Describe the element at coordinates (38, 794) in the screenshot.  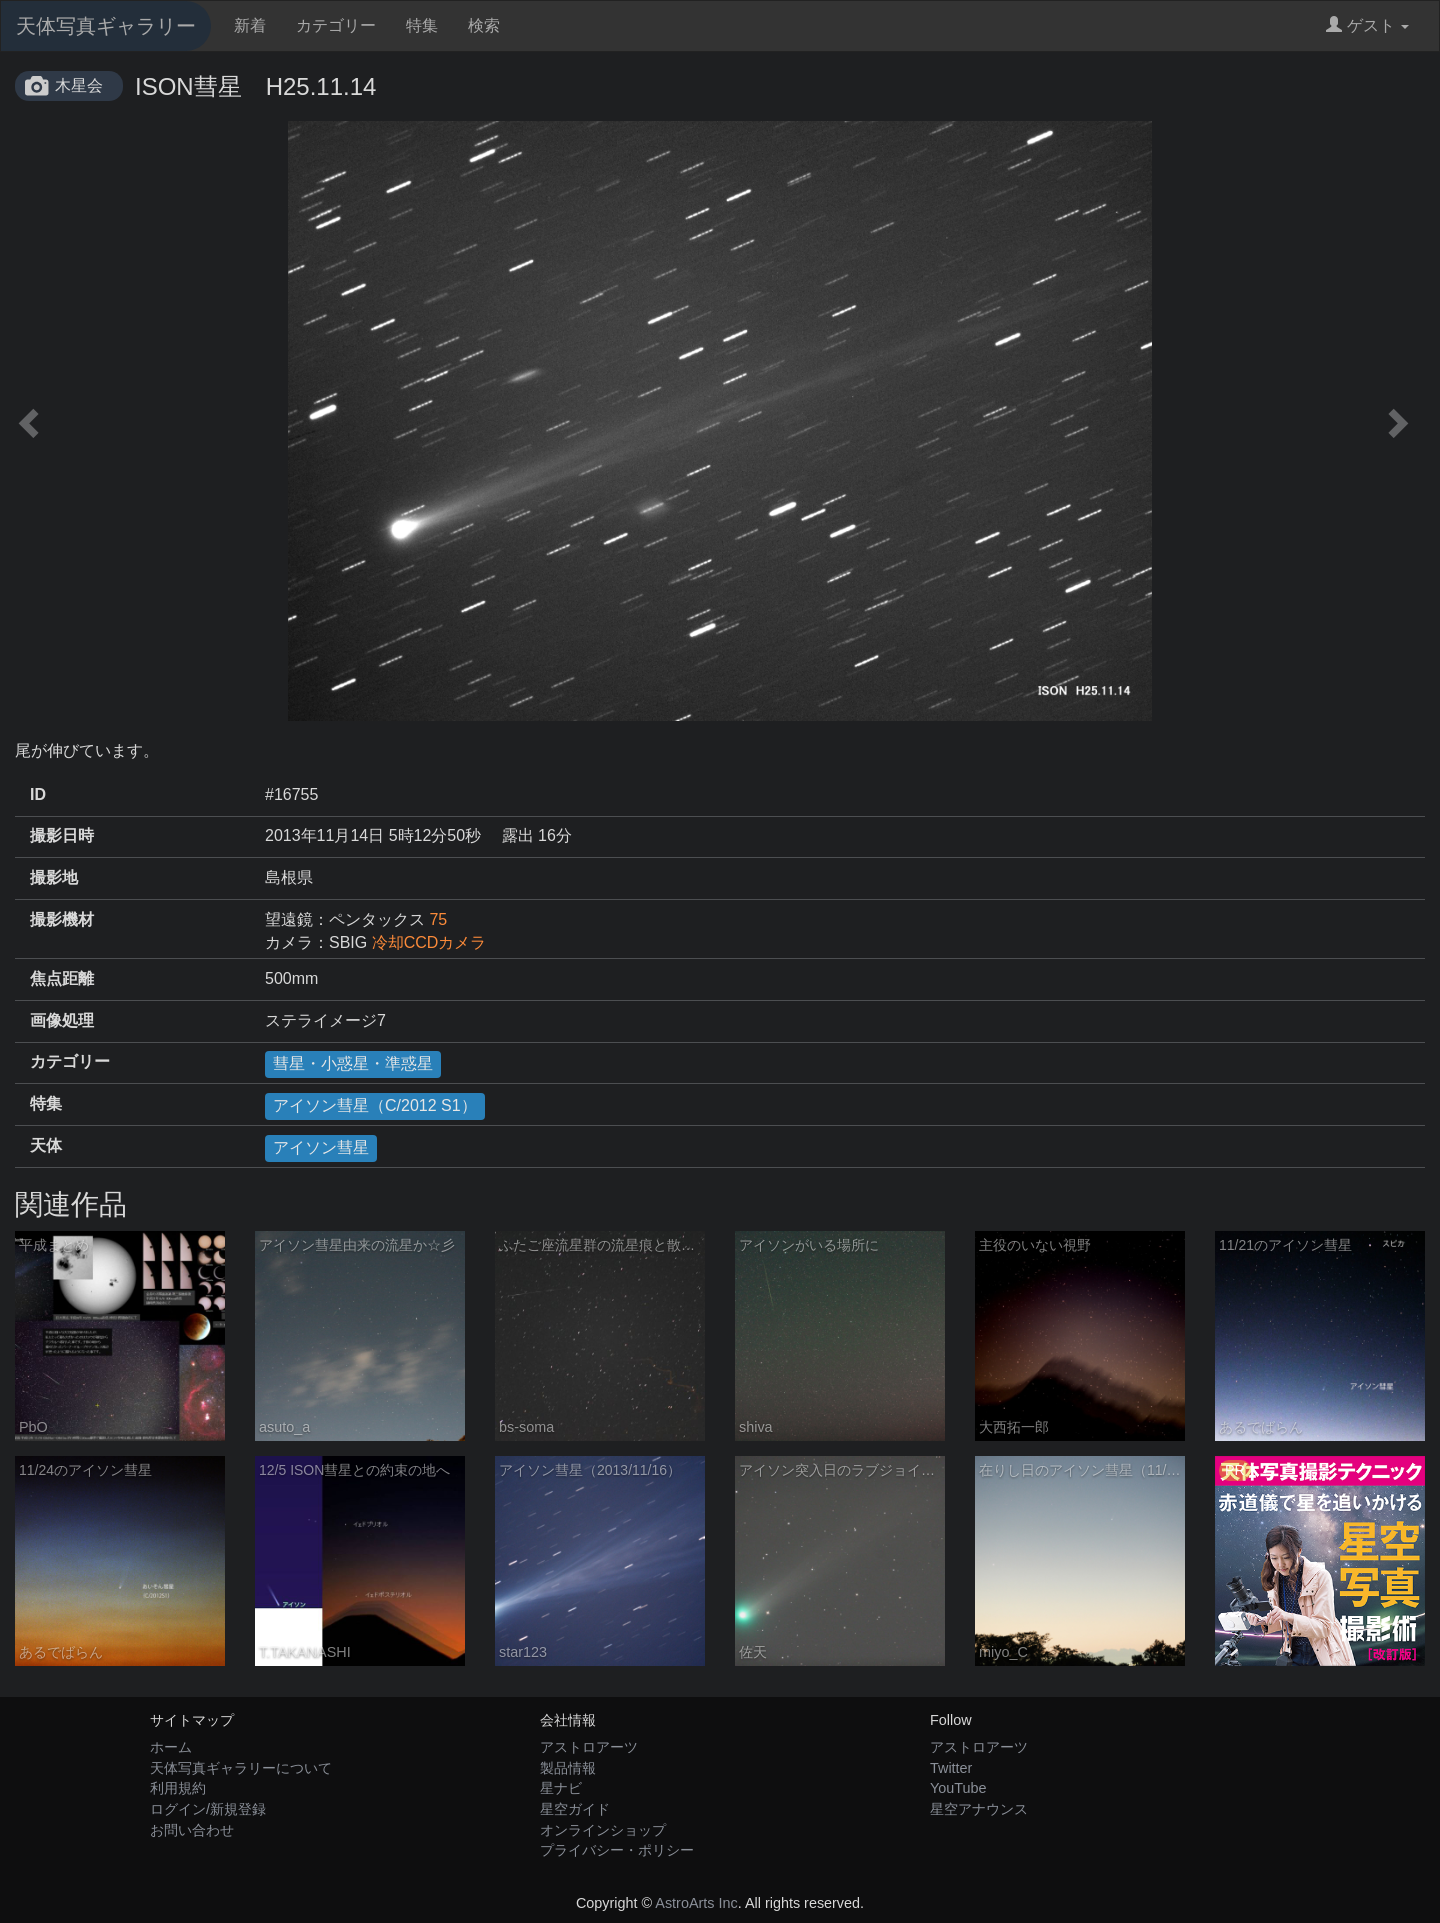
I see `ID` at that location.